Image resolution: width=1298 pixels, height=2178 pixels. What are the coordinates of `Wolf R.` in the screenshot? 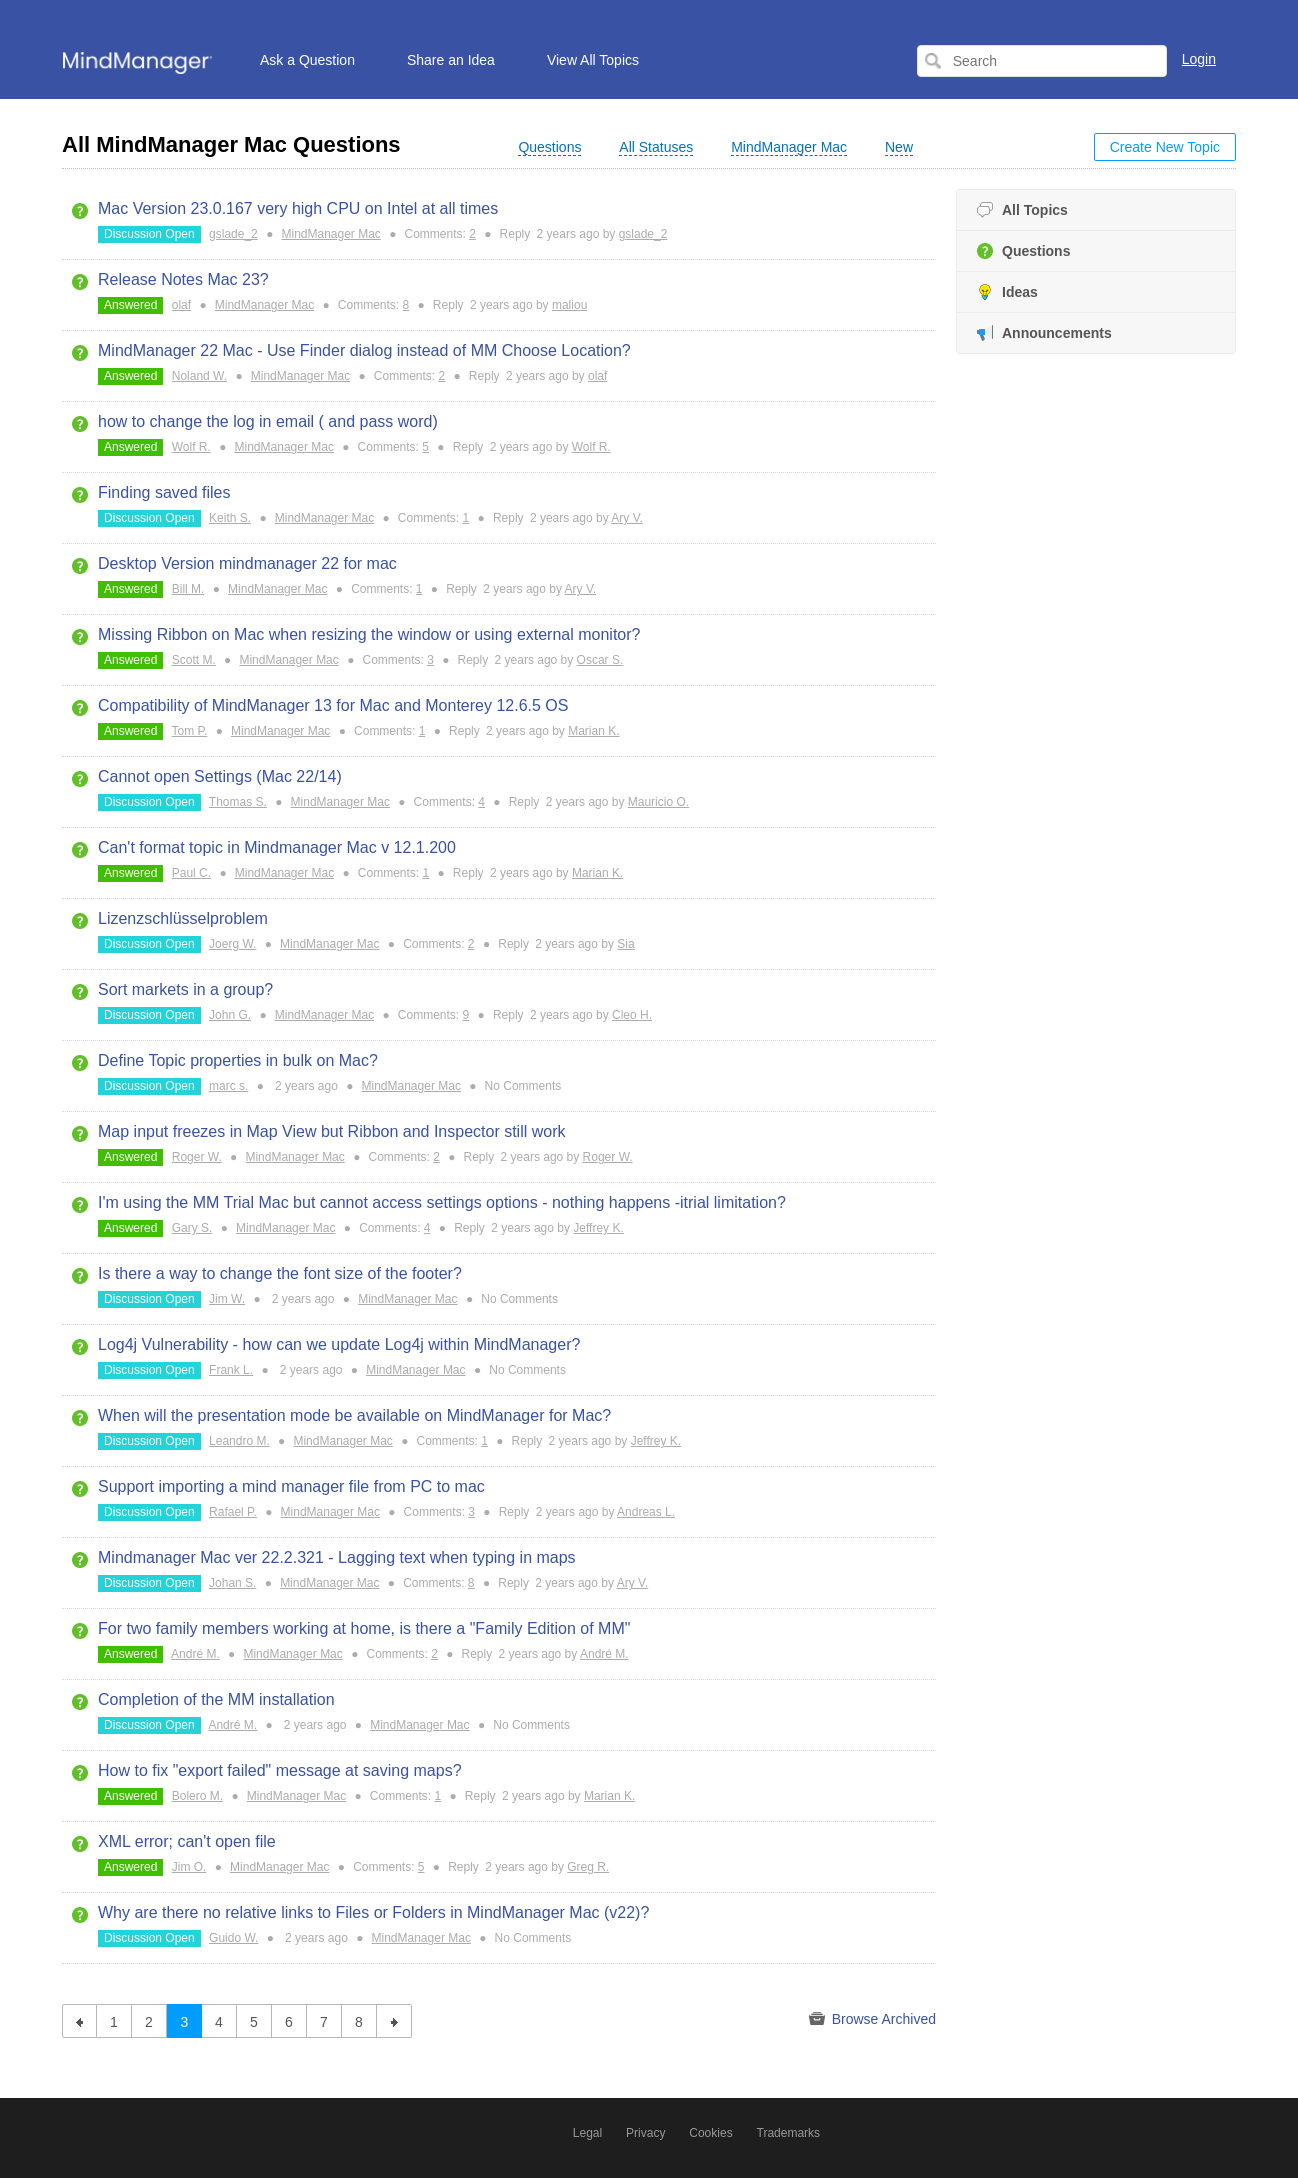 It's located at (191, 447).